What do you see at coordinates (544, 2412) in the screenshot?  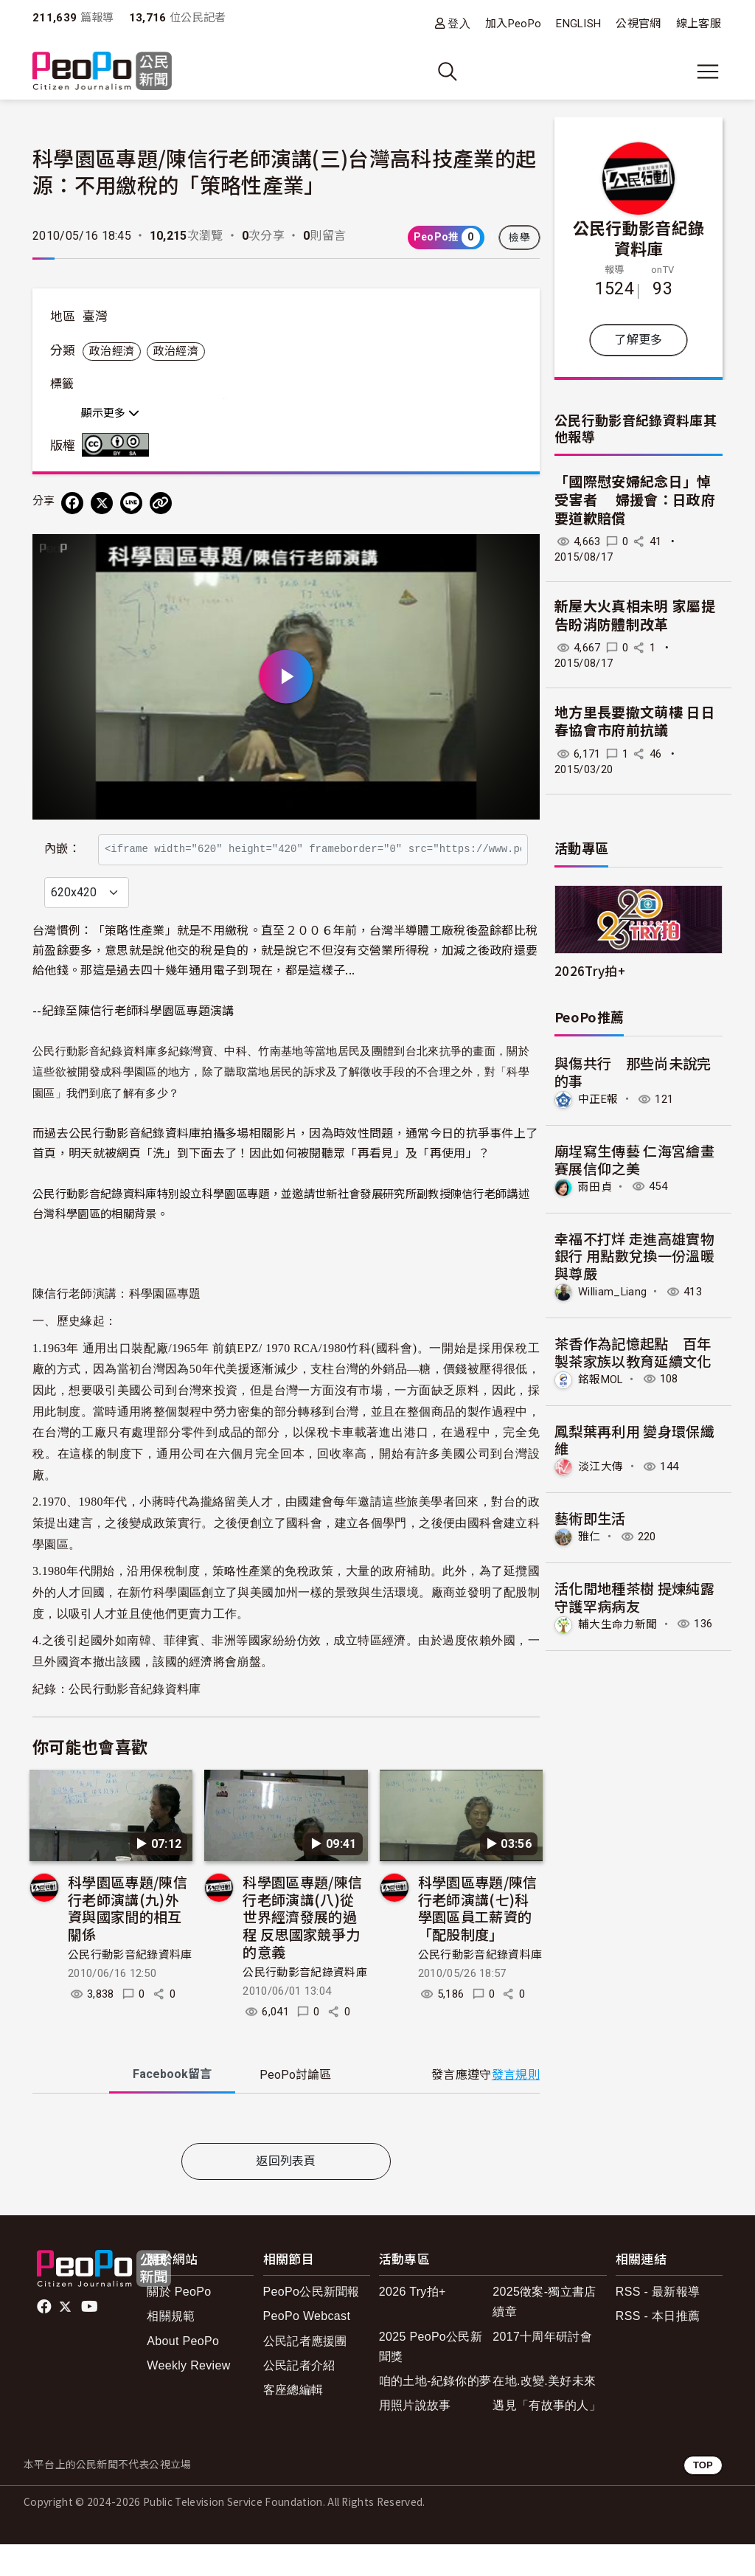 I see `在地.改變.美好未來` at bounding box center [544, 2412].